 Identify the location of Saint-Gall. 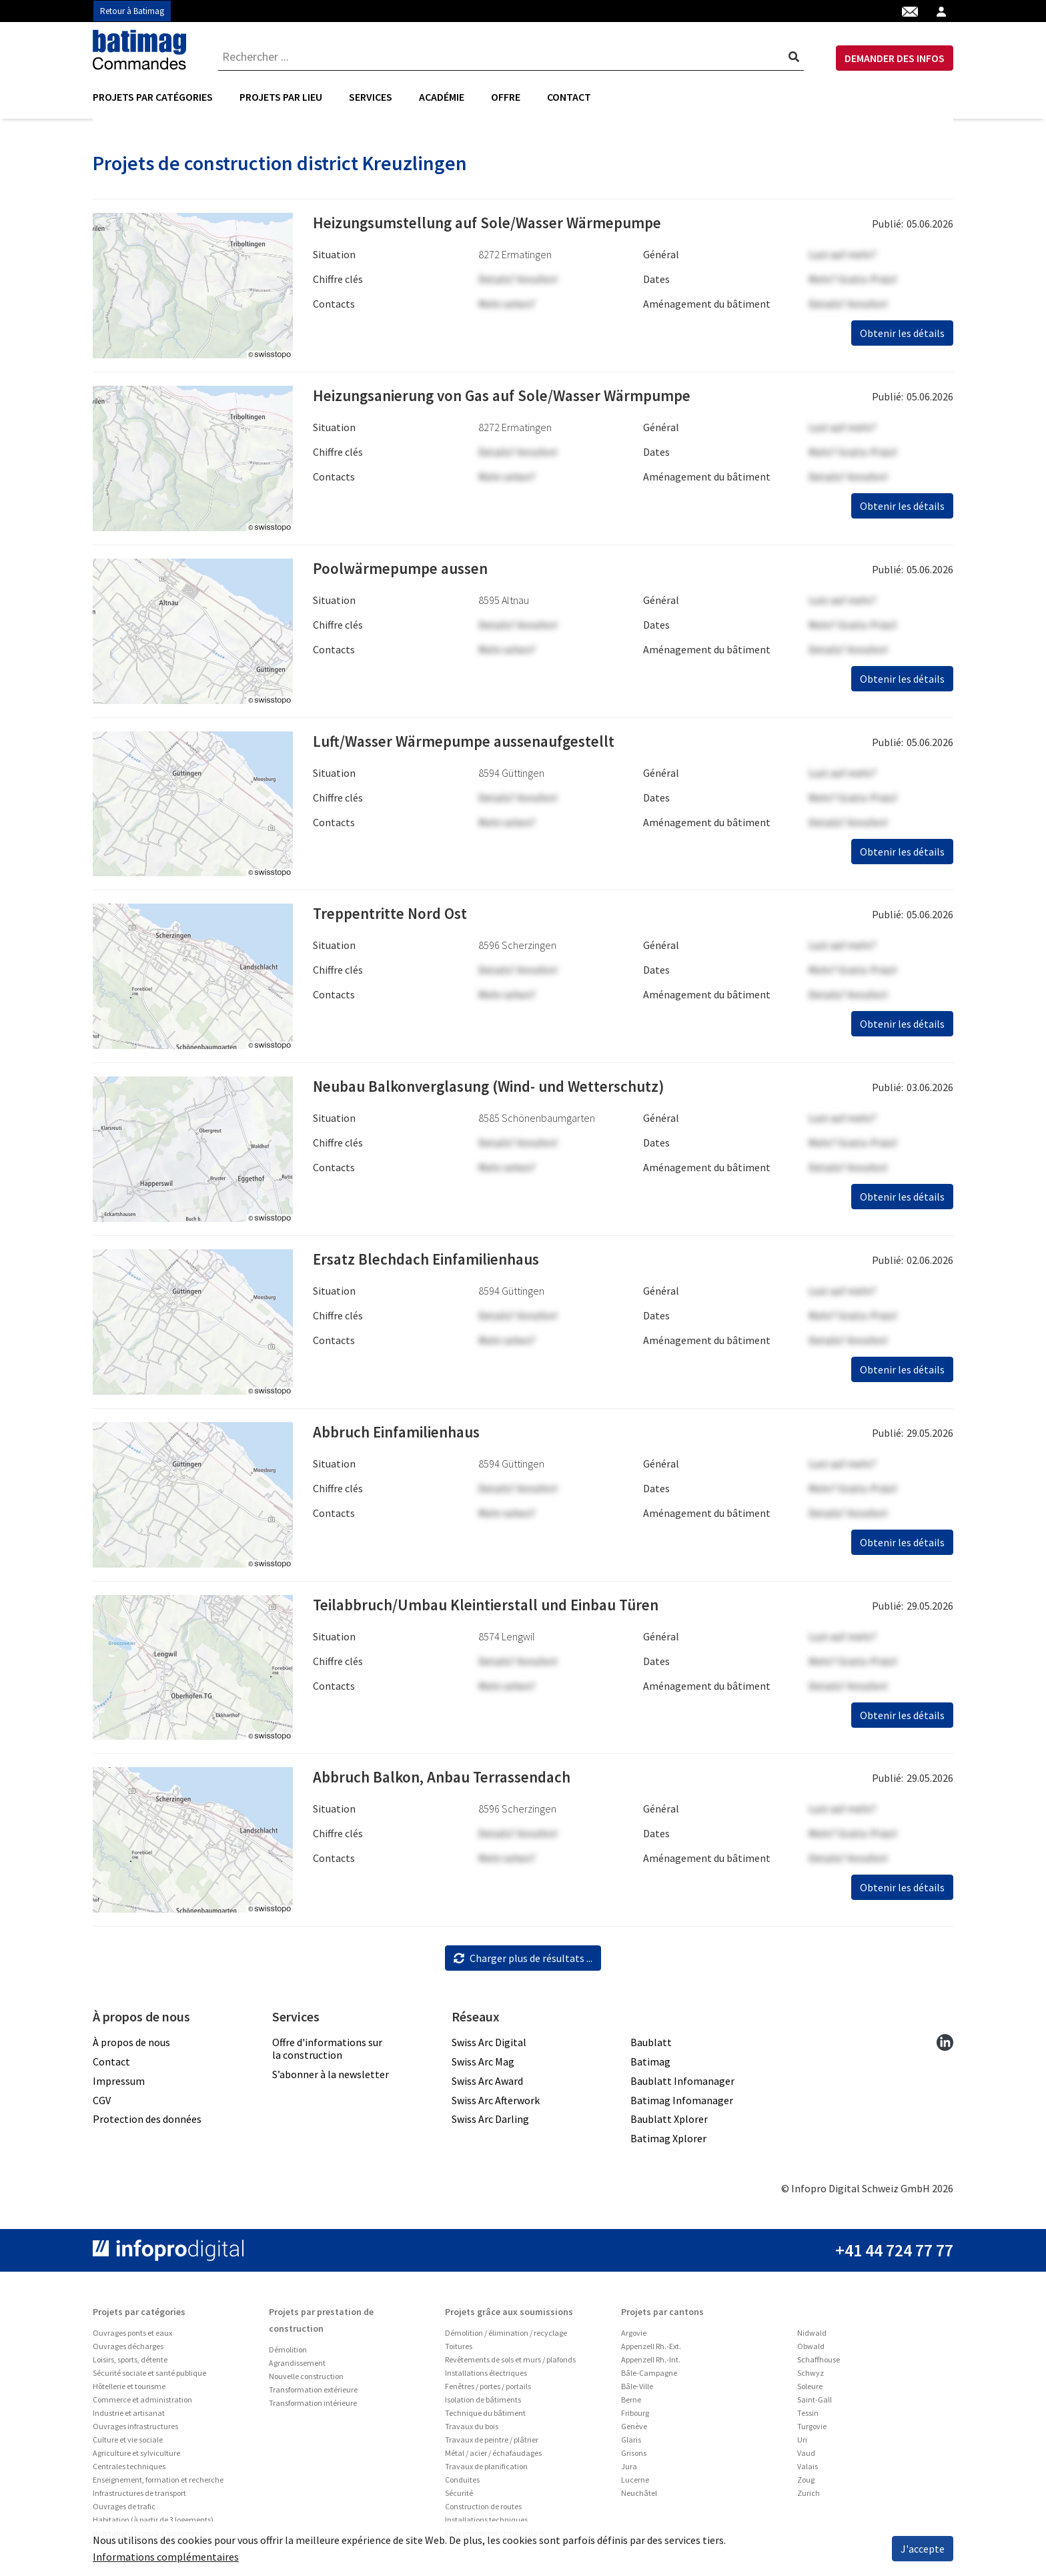
(814, 2404).